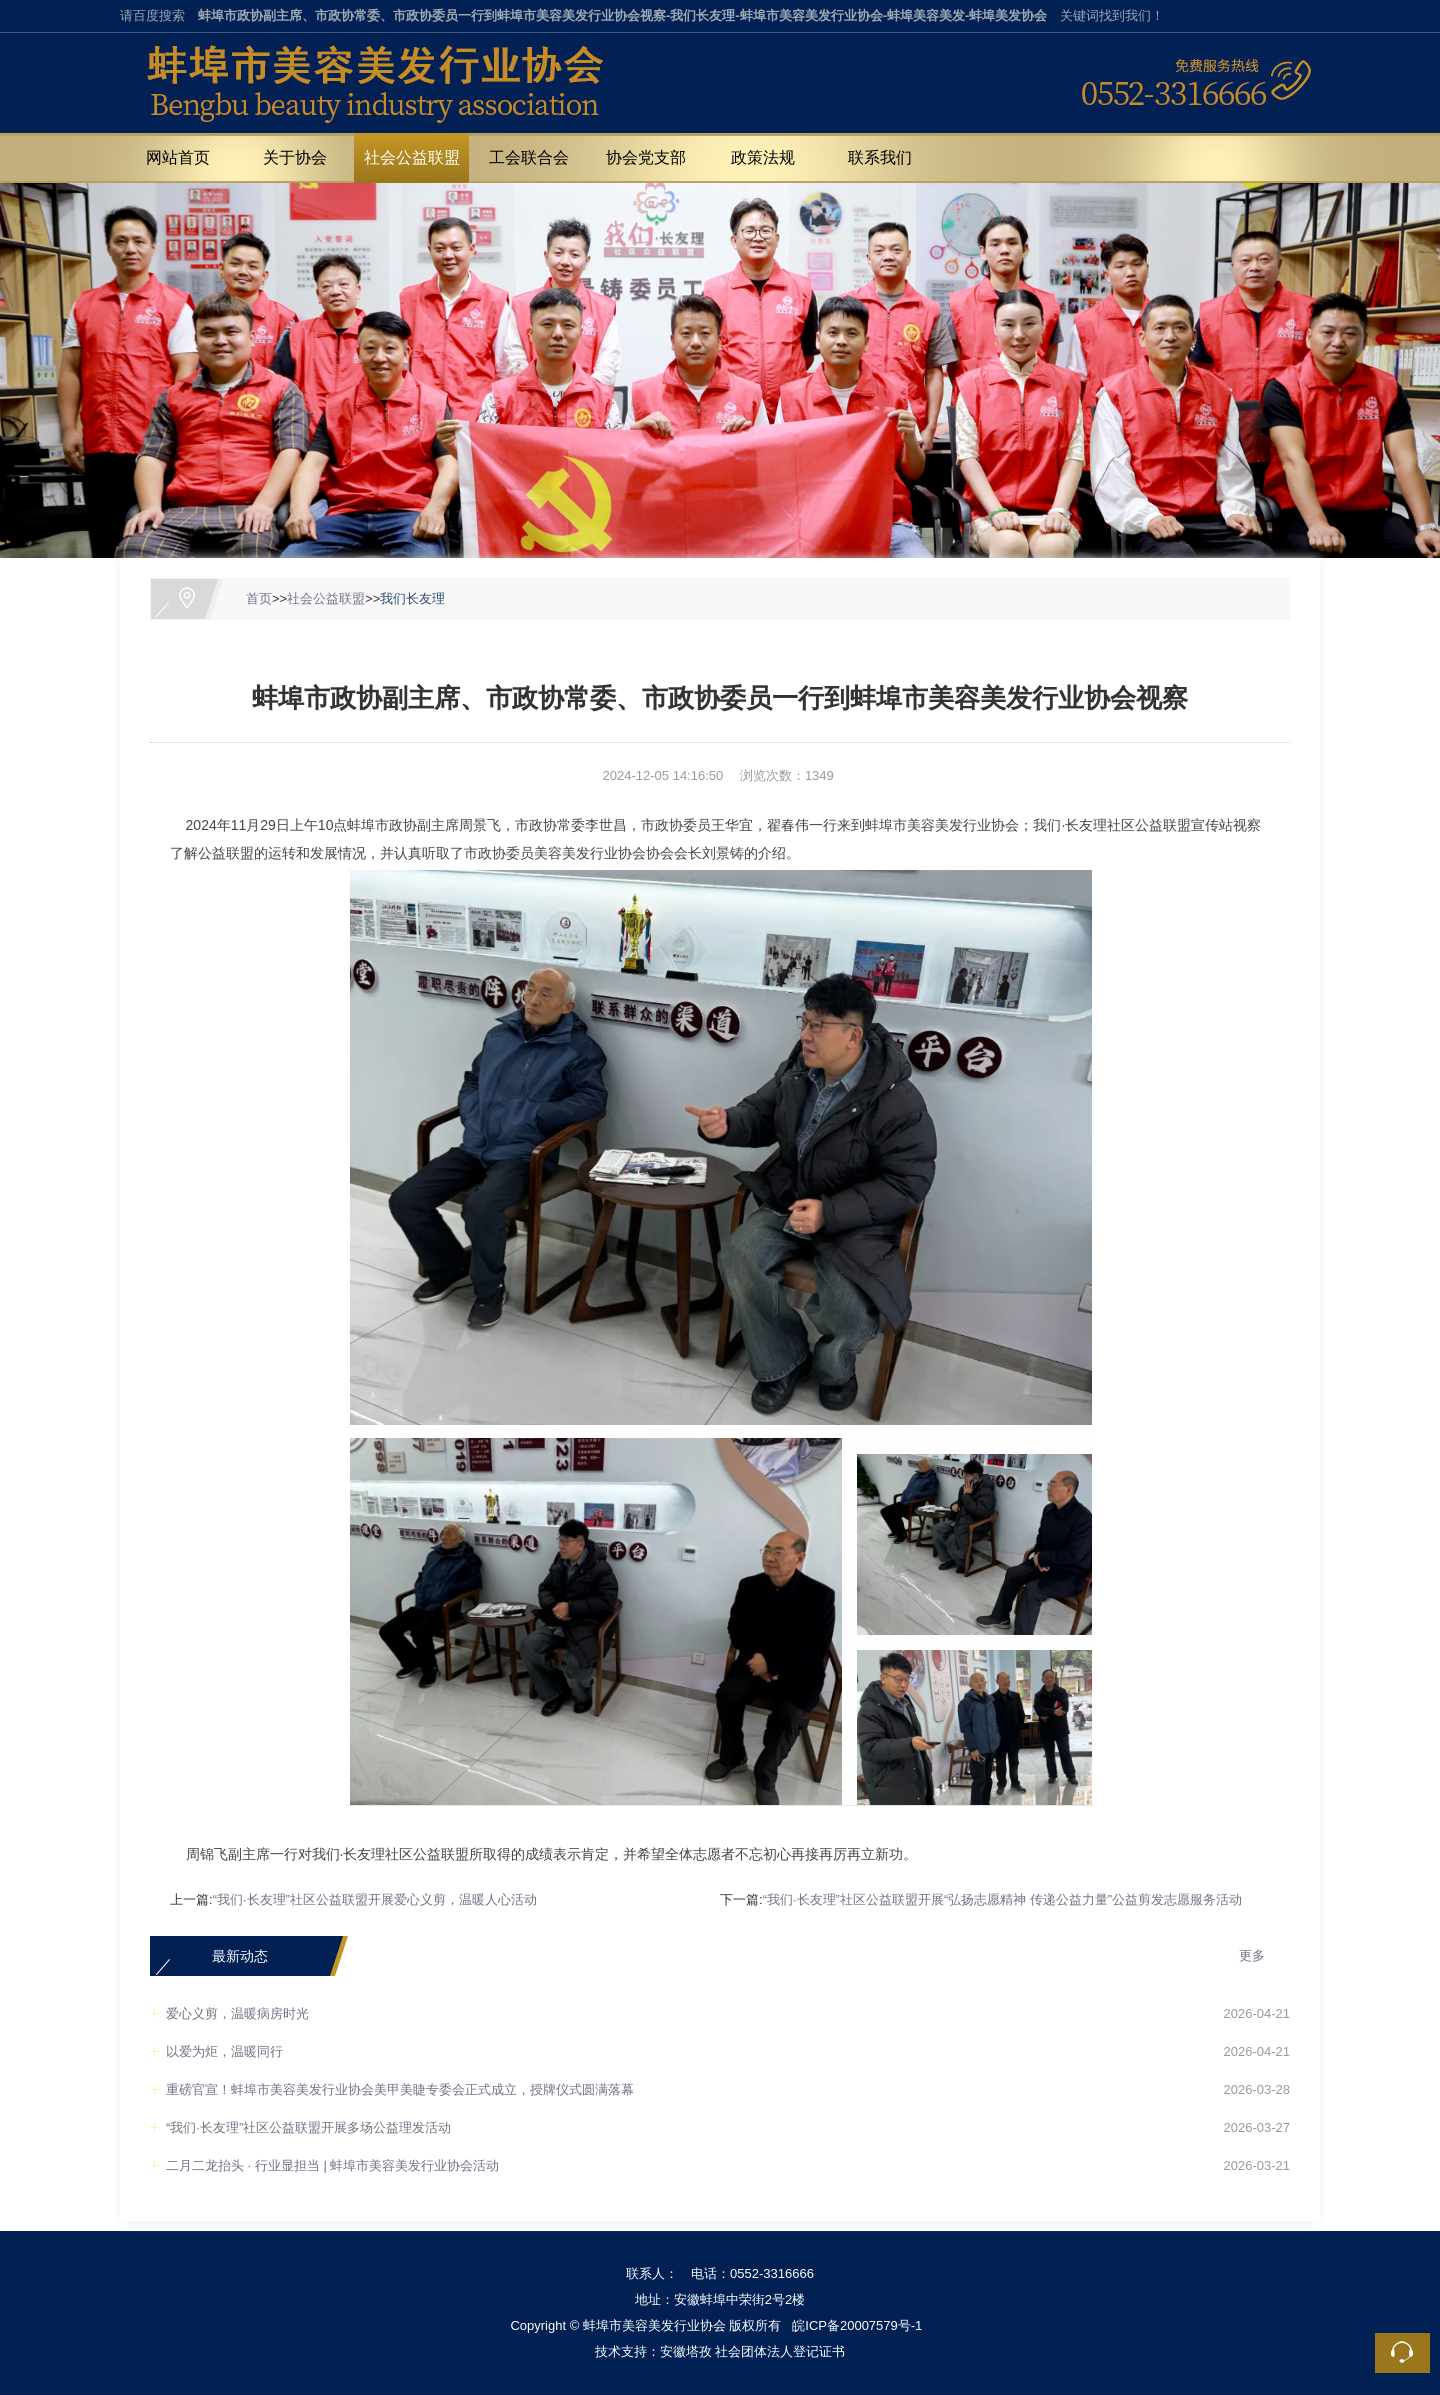  Describe the element at coordinates (412, 598) in the screenshot. I see `我们长友理` at that location.